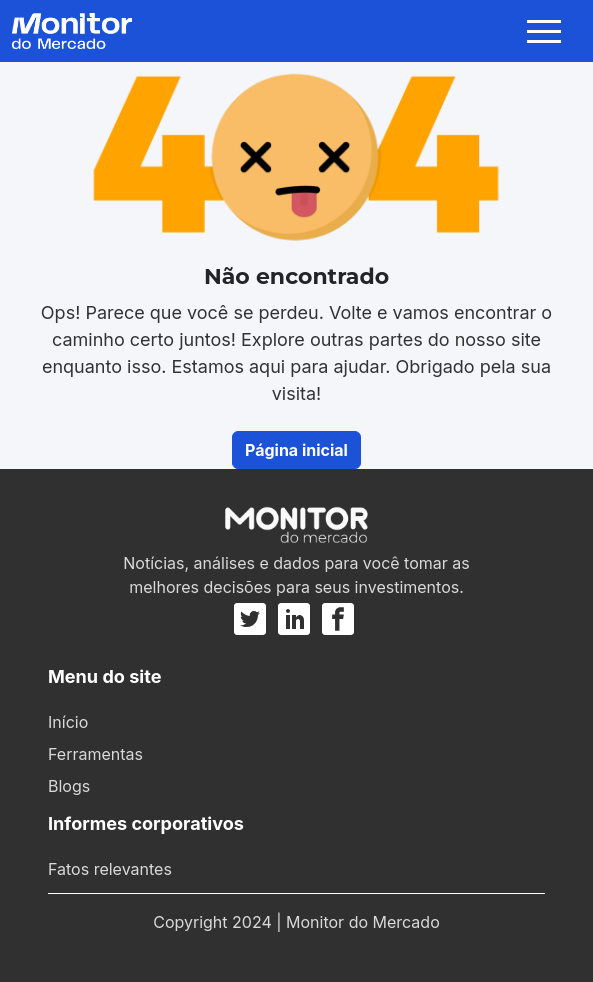 Image resolution: width=593 pixels, height=982 pixels. Describe the element at coordinates (294, 619) in the screenshot. I see `[Linkedin]` at that location.